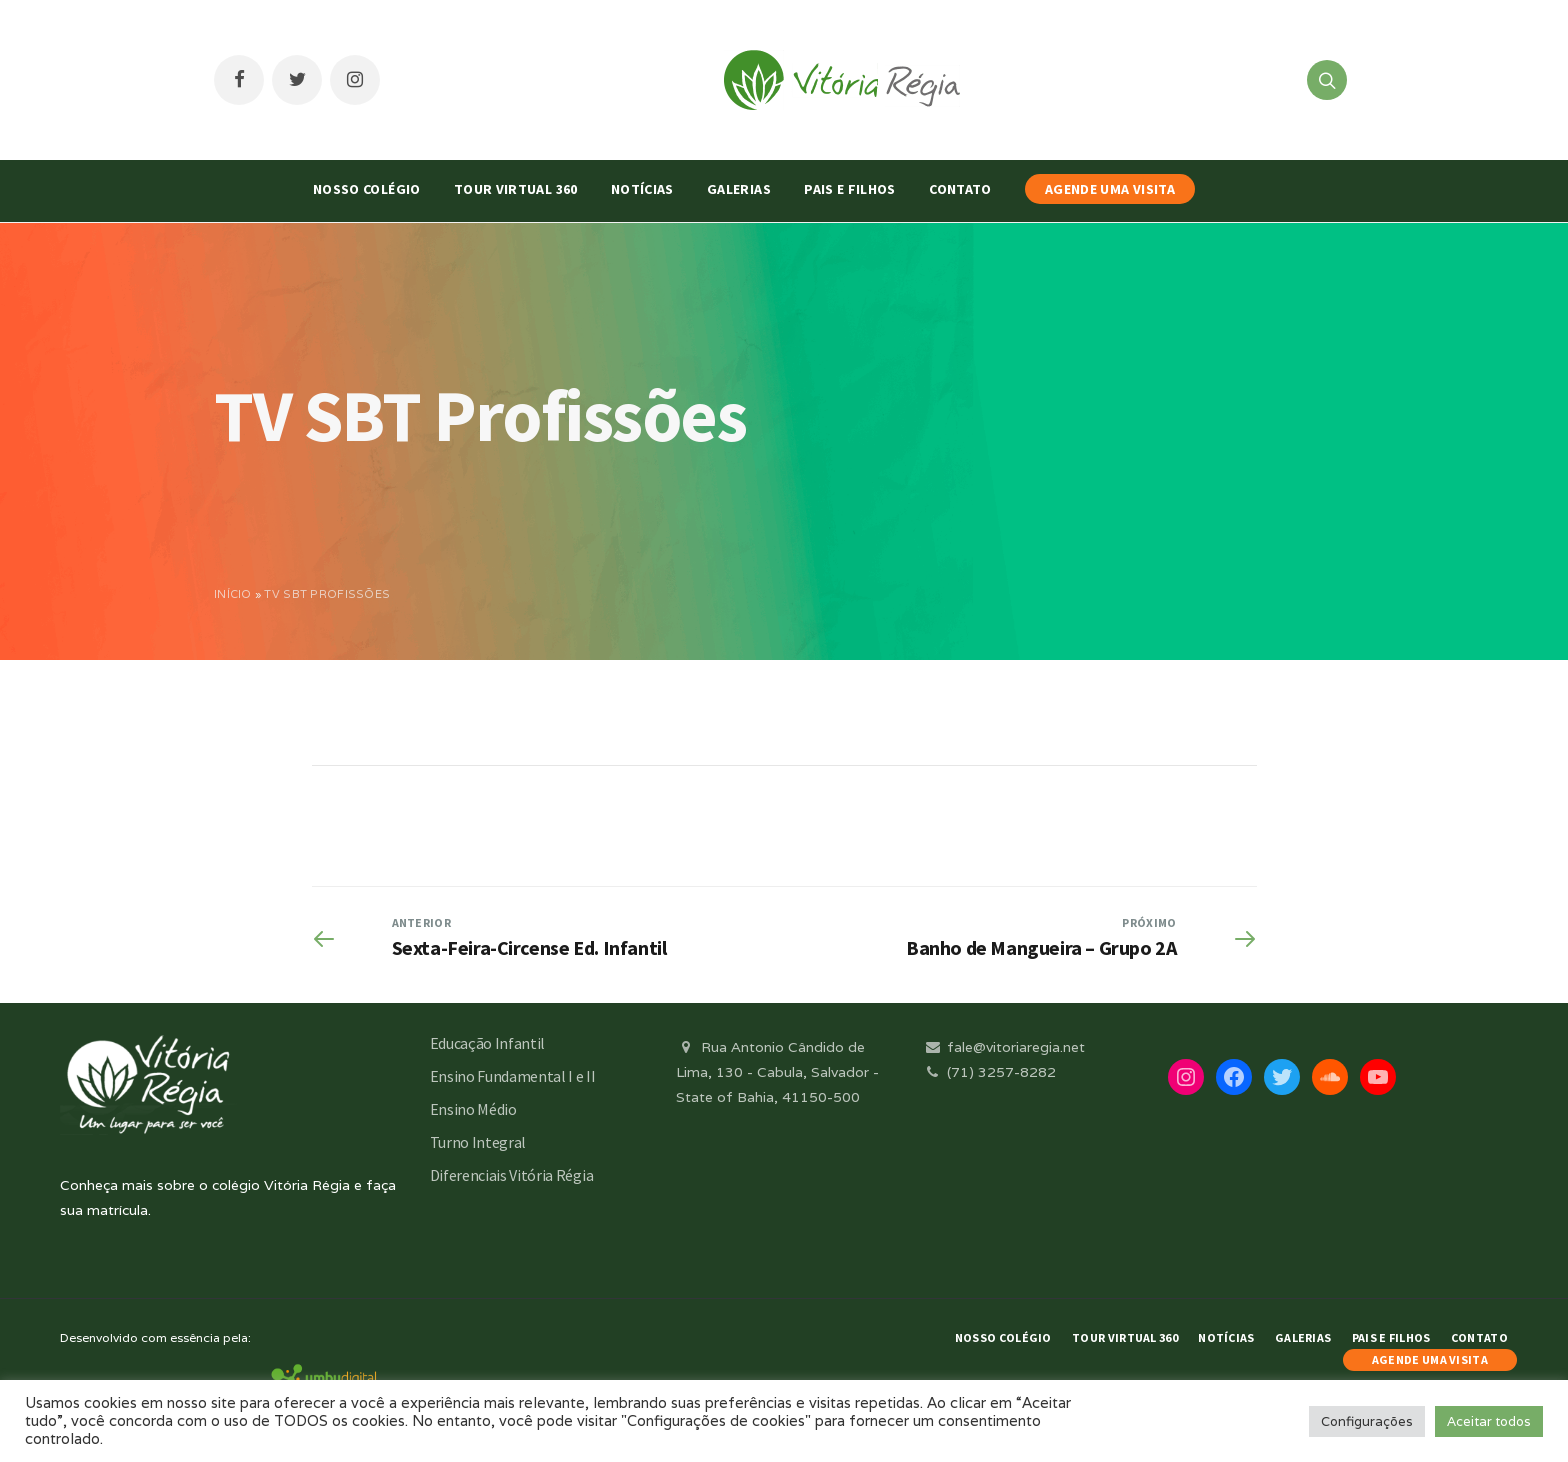 This screenshot has width=1568, height=1462. I want to click on Tour Virtual 360, so click(516, 189).